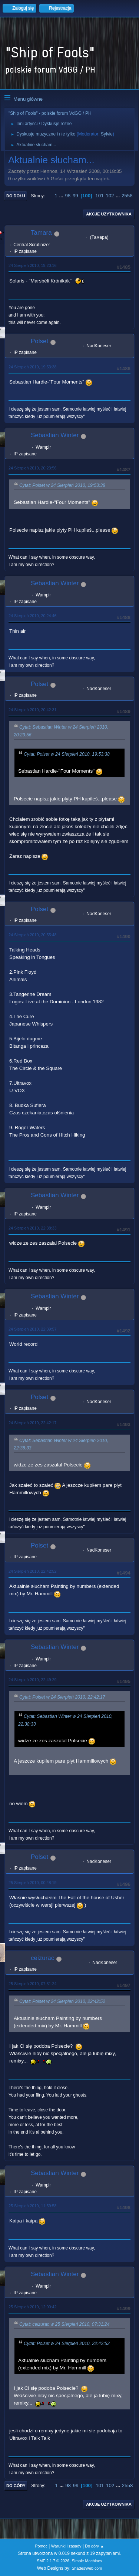  What do you see at coordinates (32, 1228) in the screenshot?
I see `24 Sierpień 2010, 22:38:33` at bounding box center [32, 1228].